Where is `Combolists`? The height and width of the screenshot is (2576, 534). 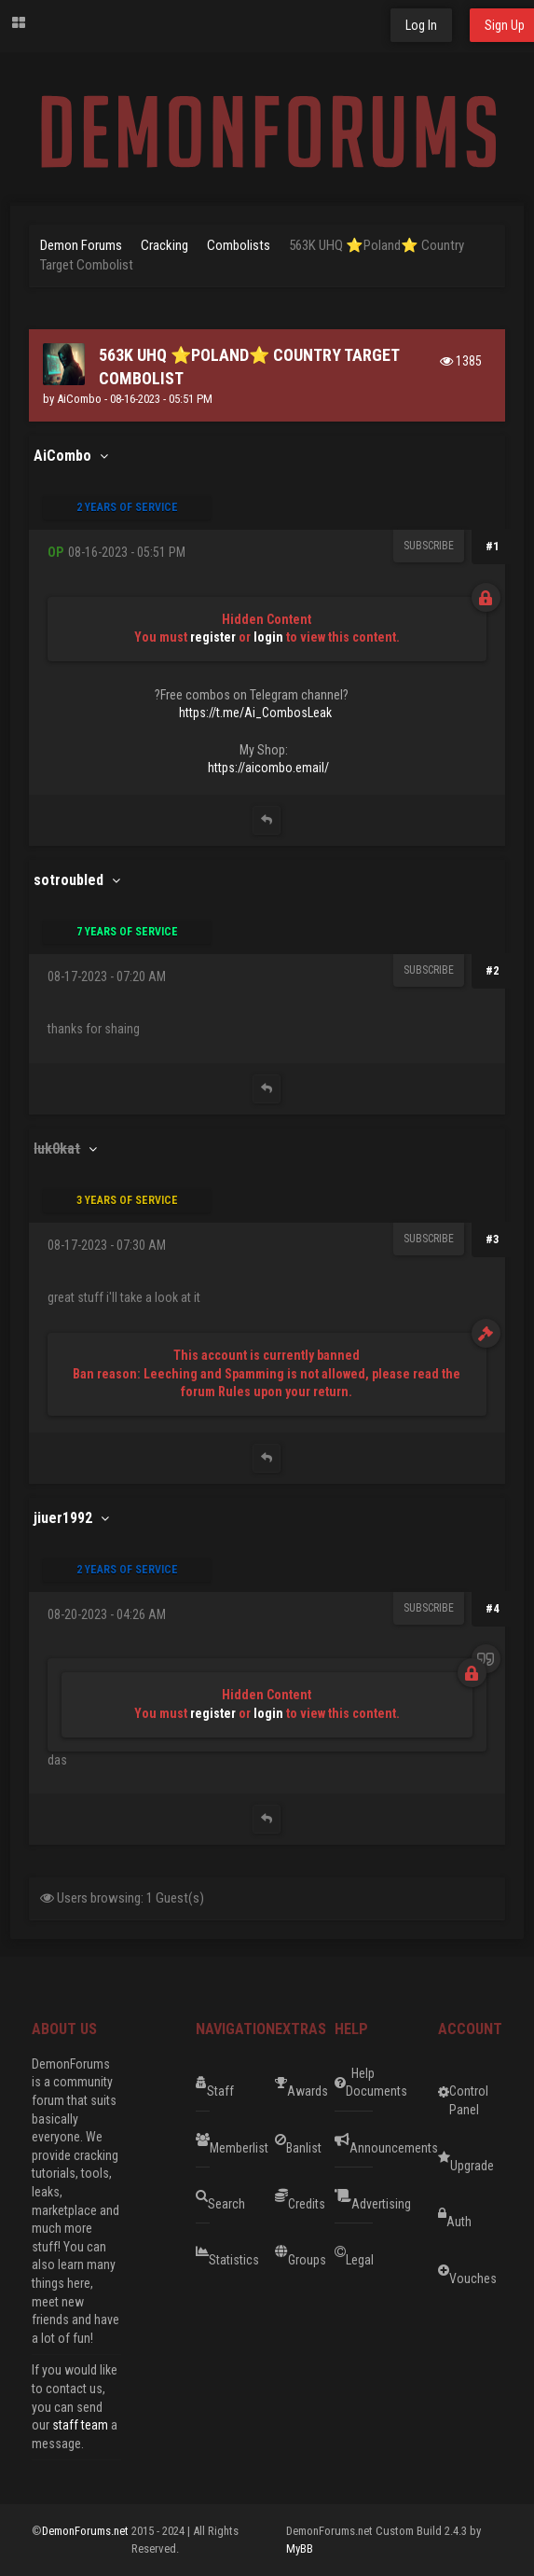 Combolists is located at coordinates (238, 245).